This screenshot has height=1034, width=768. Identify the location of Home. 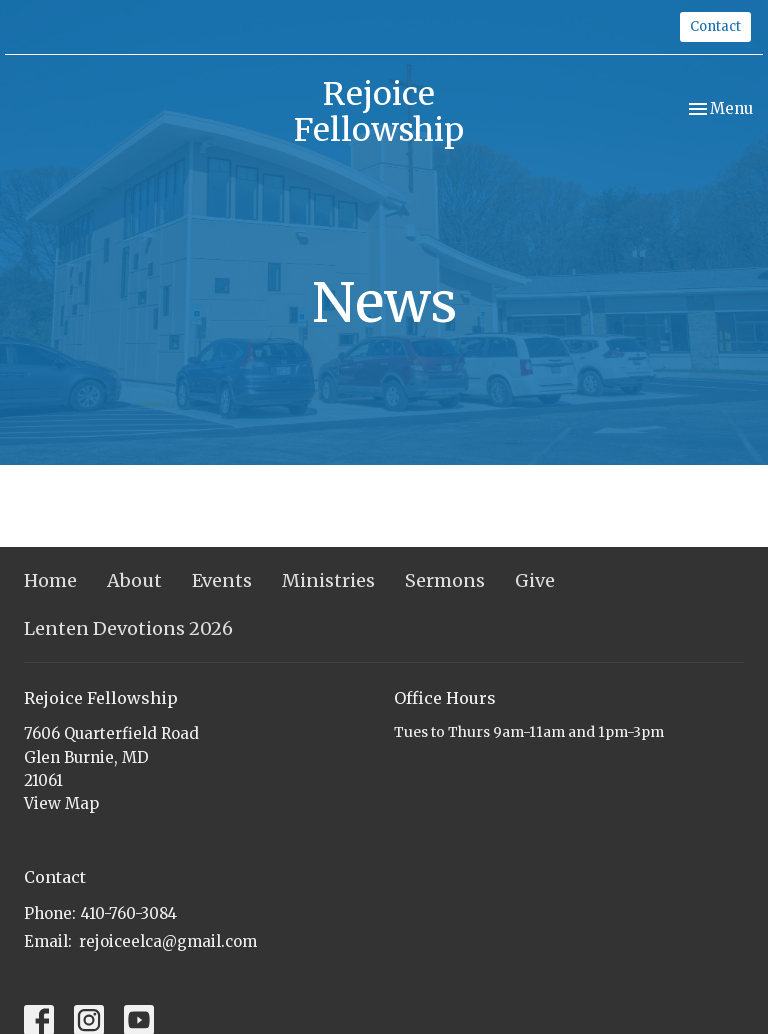
(50, 580).